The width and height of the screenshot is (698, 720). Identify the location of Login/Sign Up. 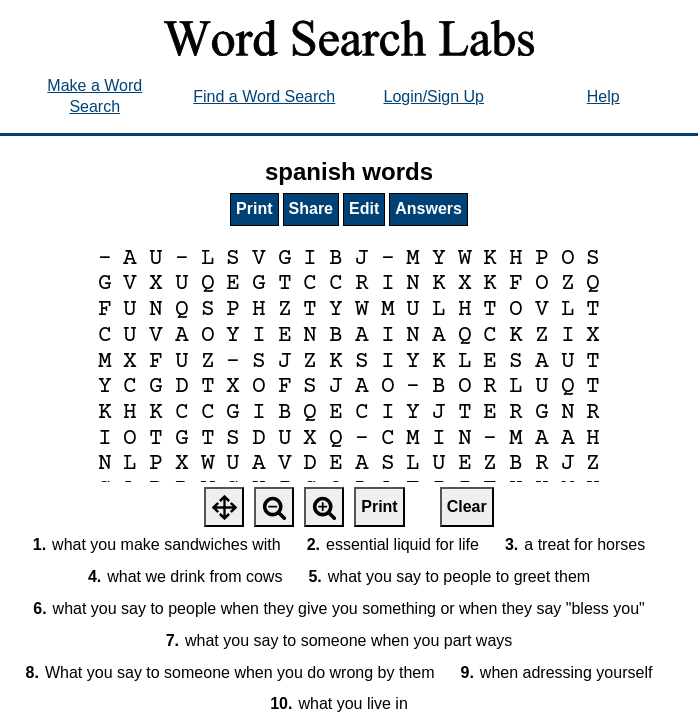
(433, 96).